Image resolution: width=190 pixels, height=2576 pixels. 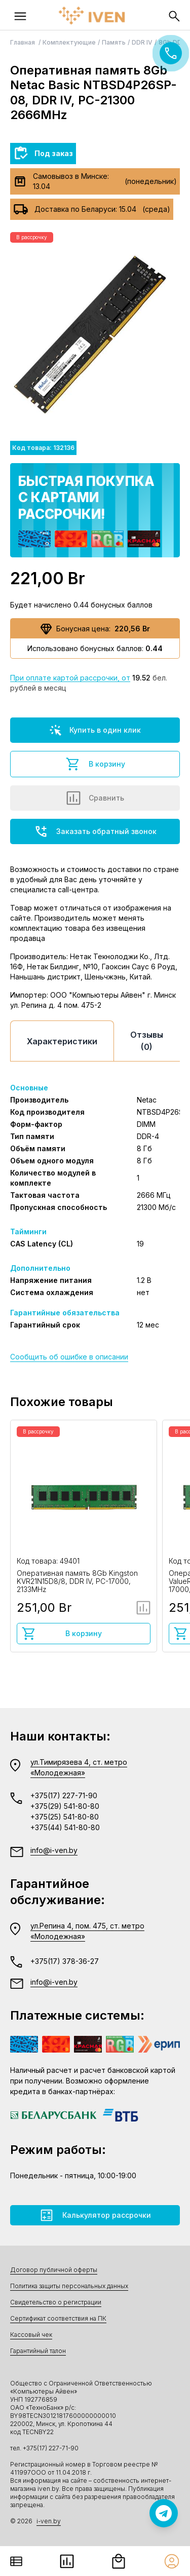 I want to click on +375(17) 227-71-90, so click(x=63, y=1795).